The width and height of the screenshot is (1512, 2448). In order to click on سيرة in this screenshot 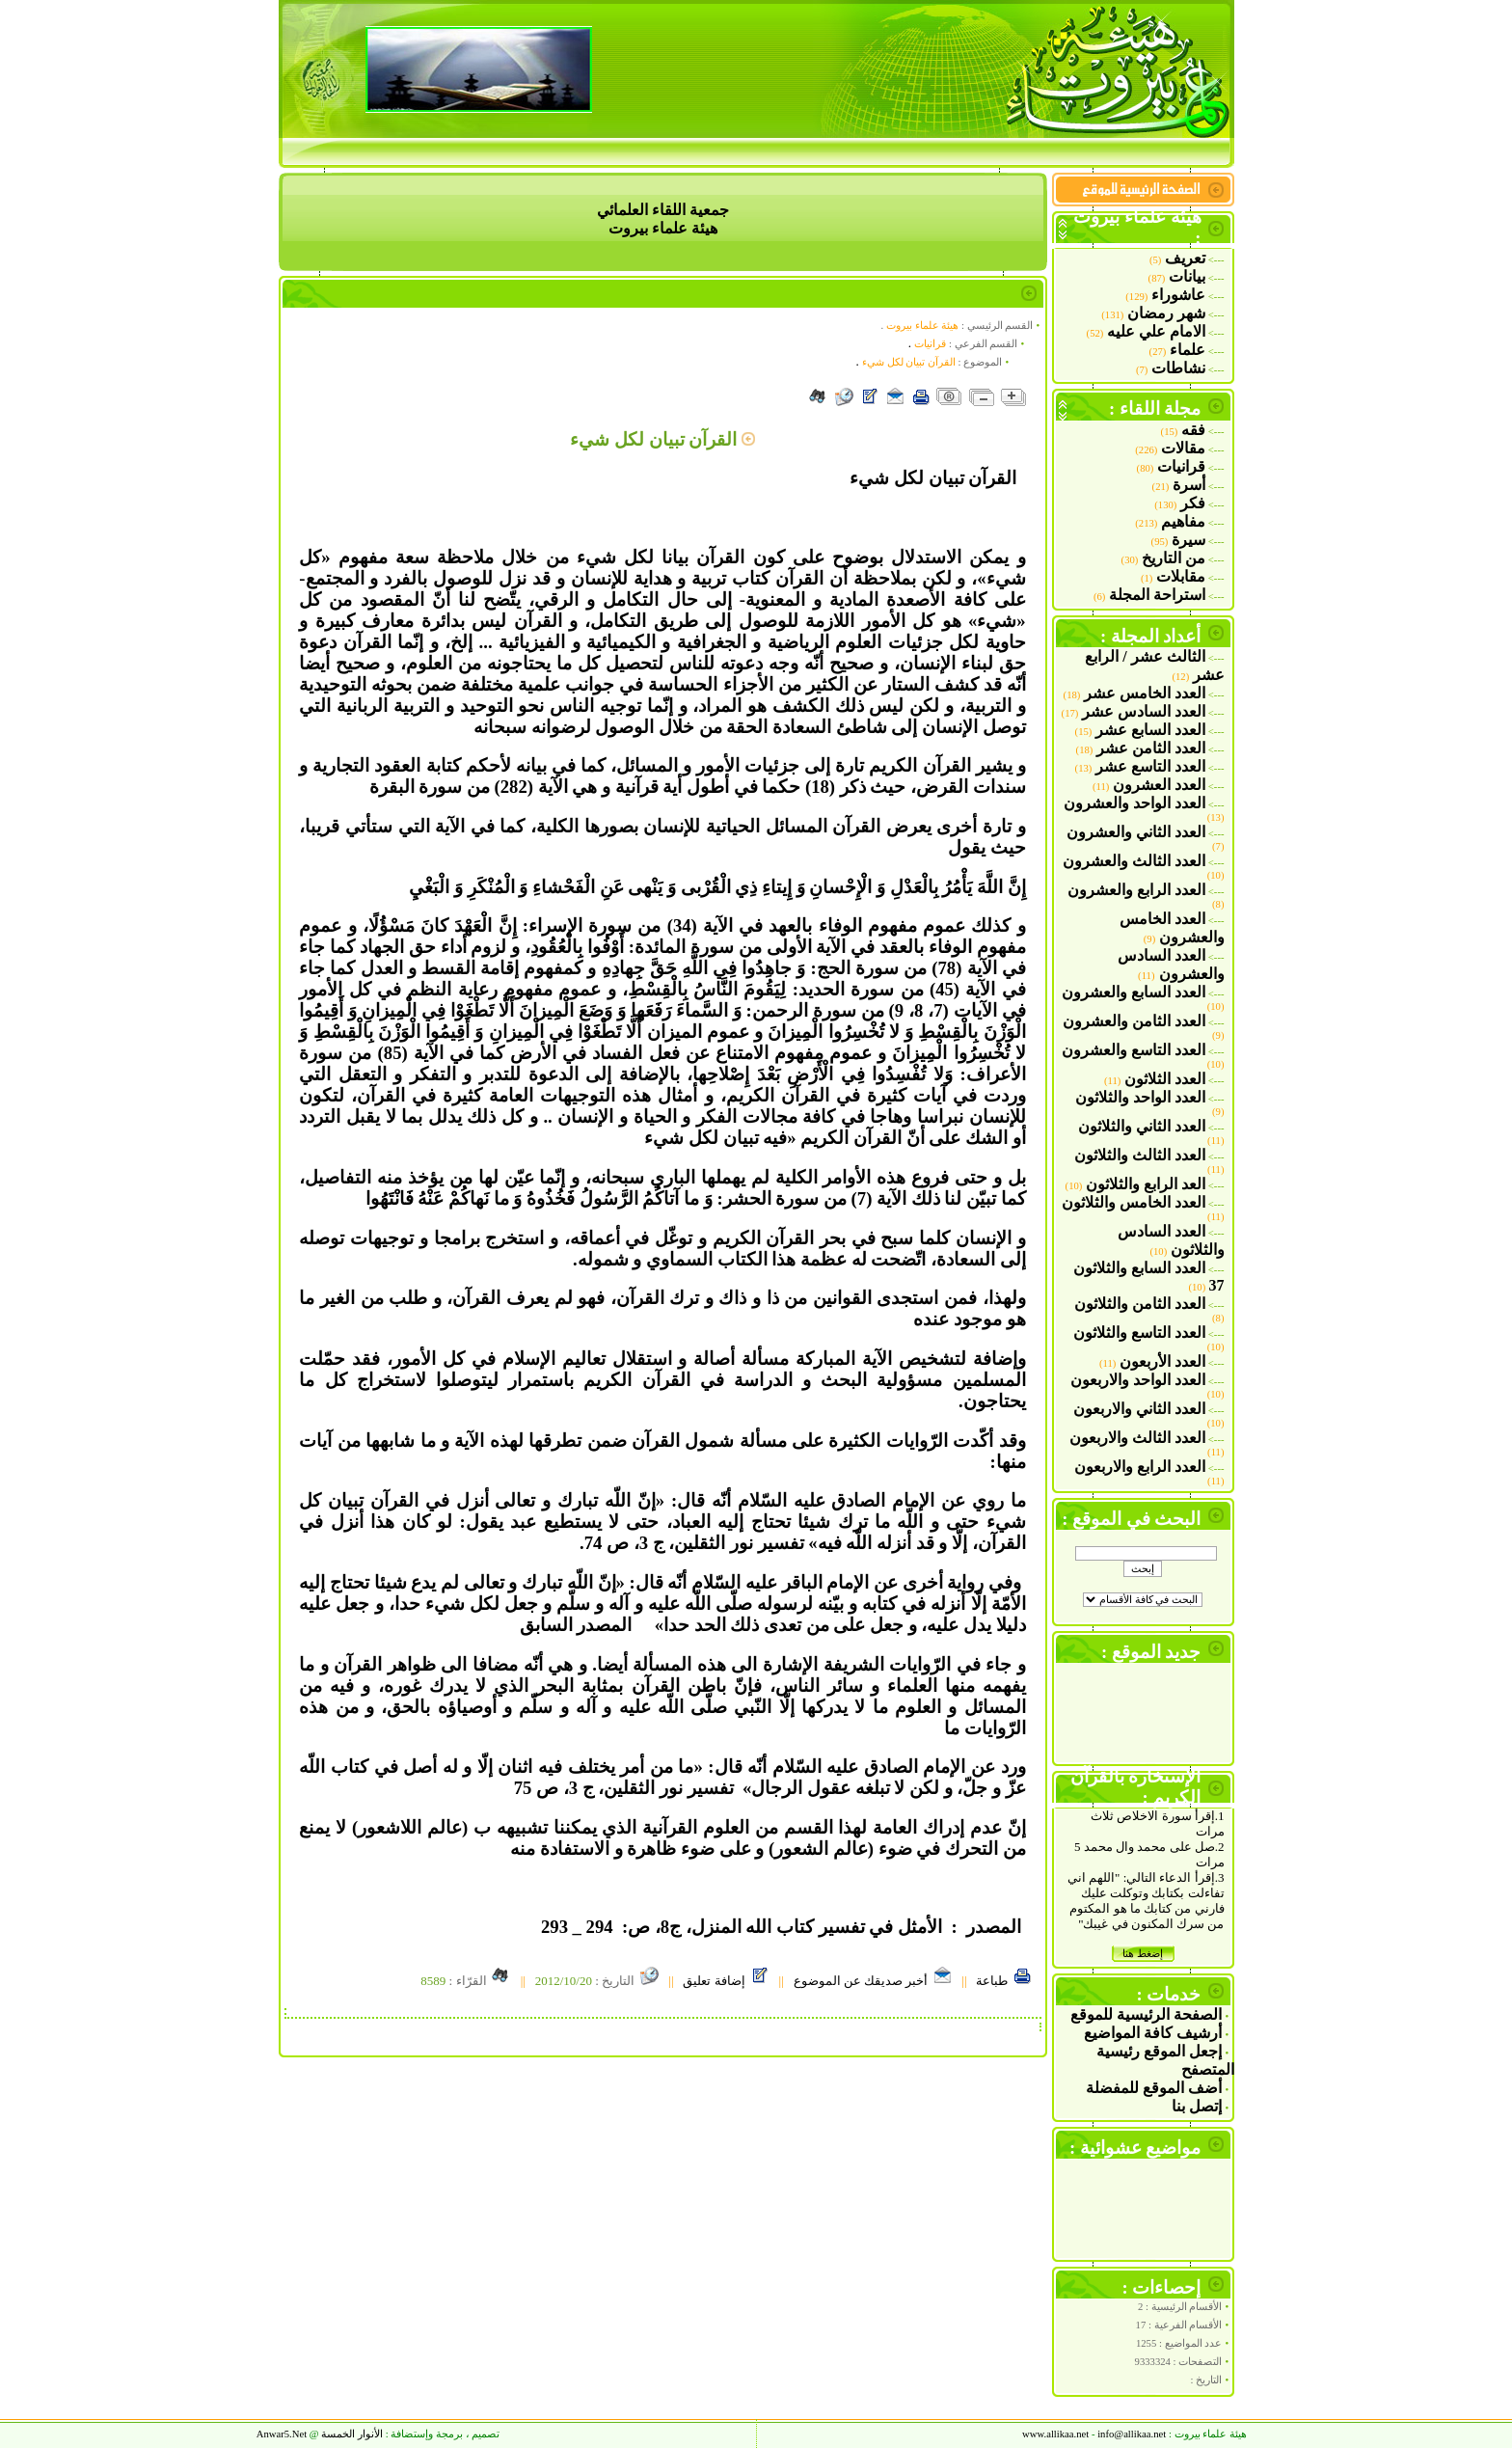, I will do `click(1188, 539)`.